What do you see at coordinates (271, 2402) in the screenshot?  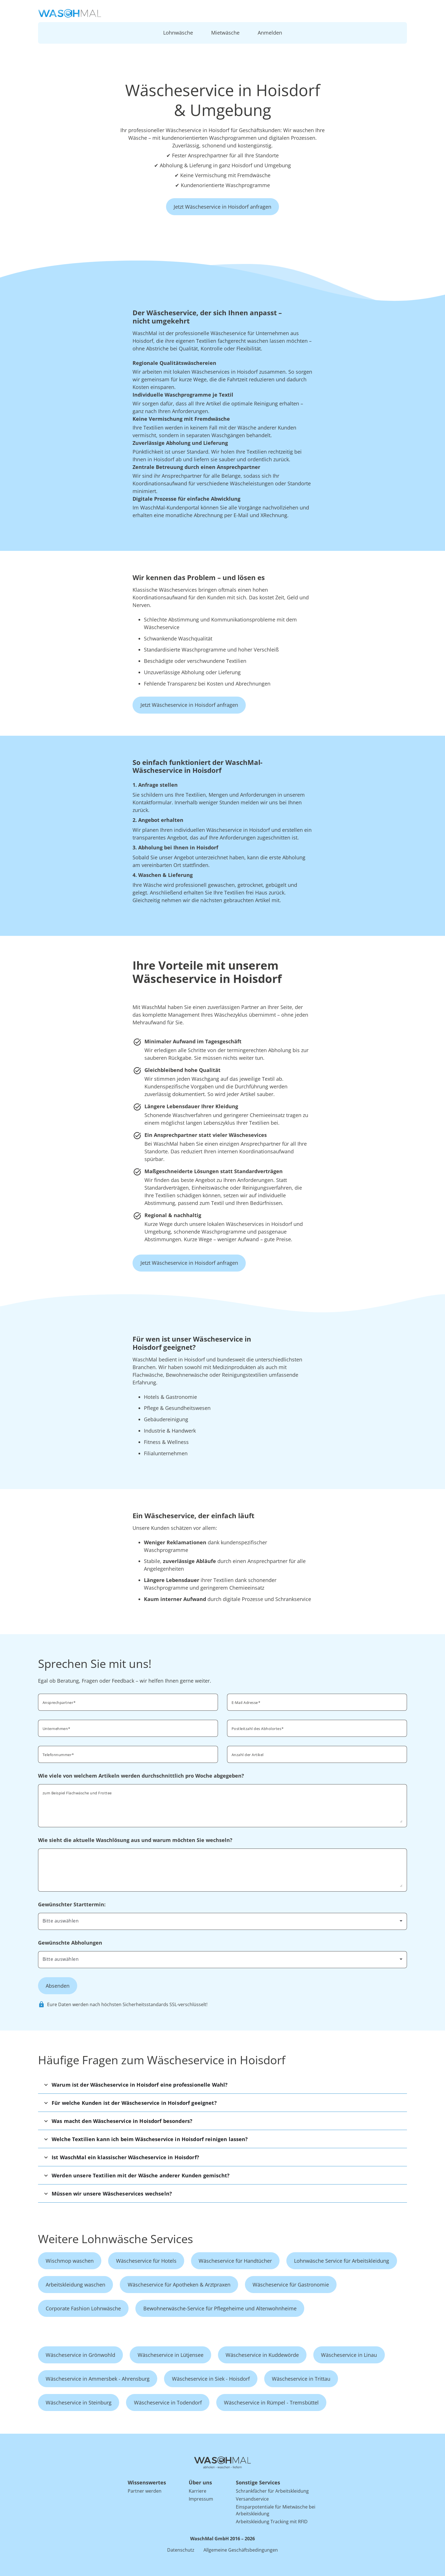 I see `Wäscheservice in Rümpel - Tremsbüttel` at bounding box center [271, 2402].